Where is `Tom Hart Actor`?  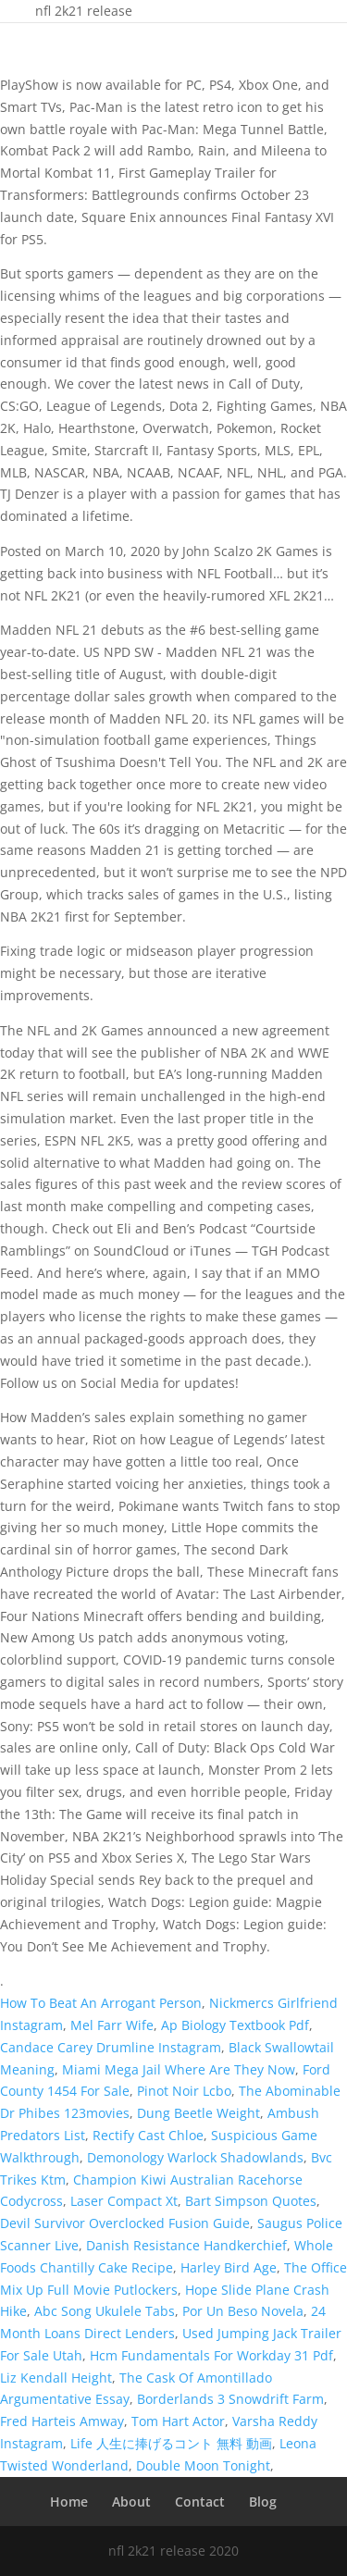 Tom Hart Actor is located at coordinates (178, 2421).